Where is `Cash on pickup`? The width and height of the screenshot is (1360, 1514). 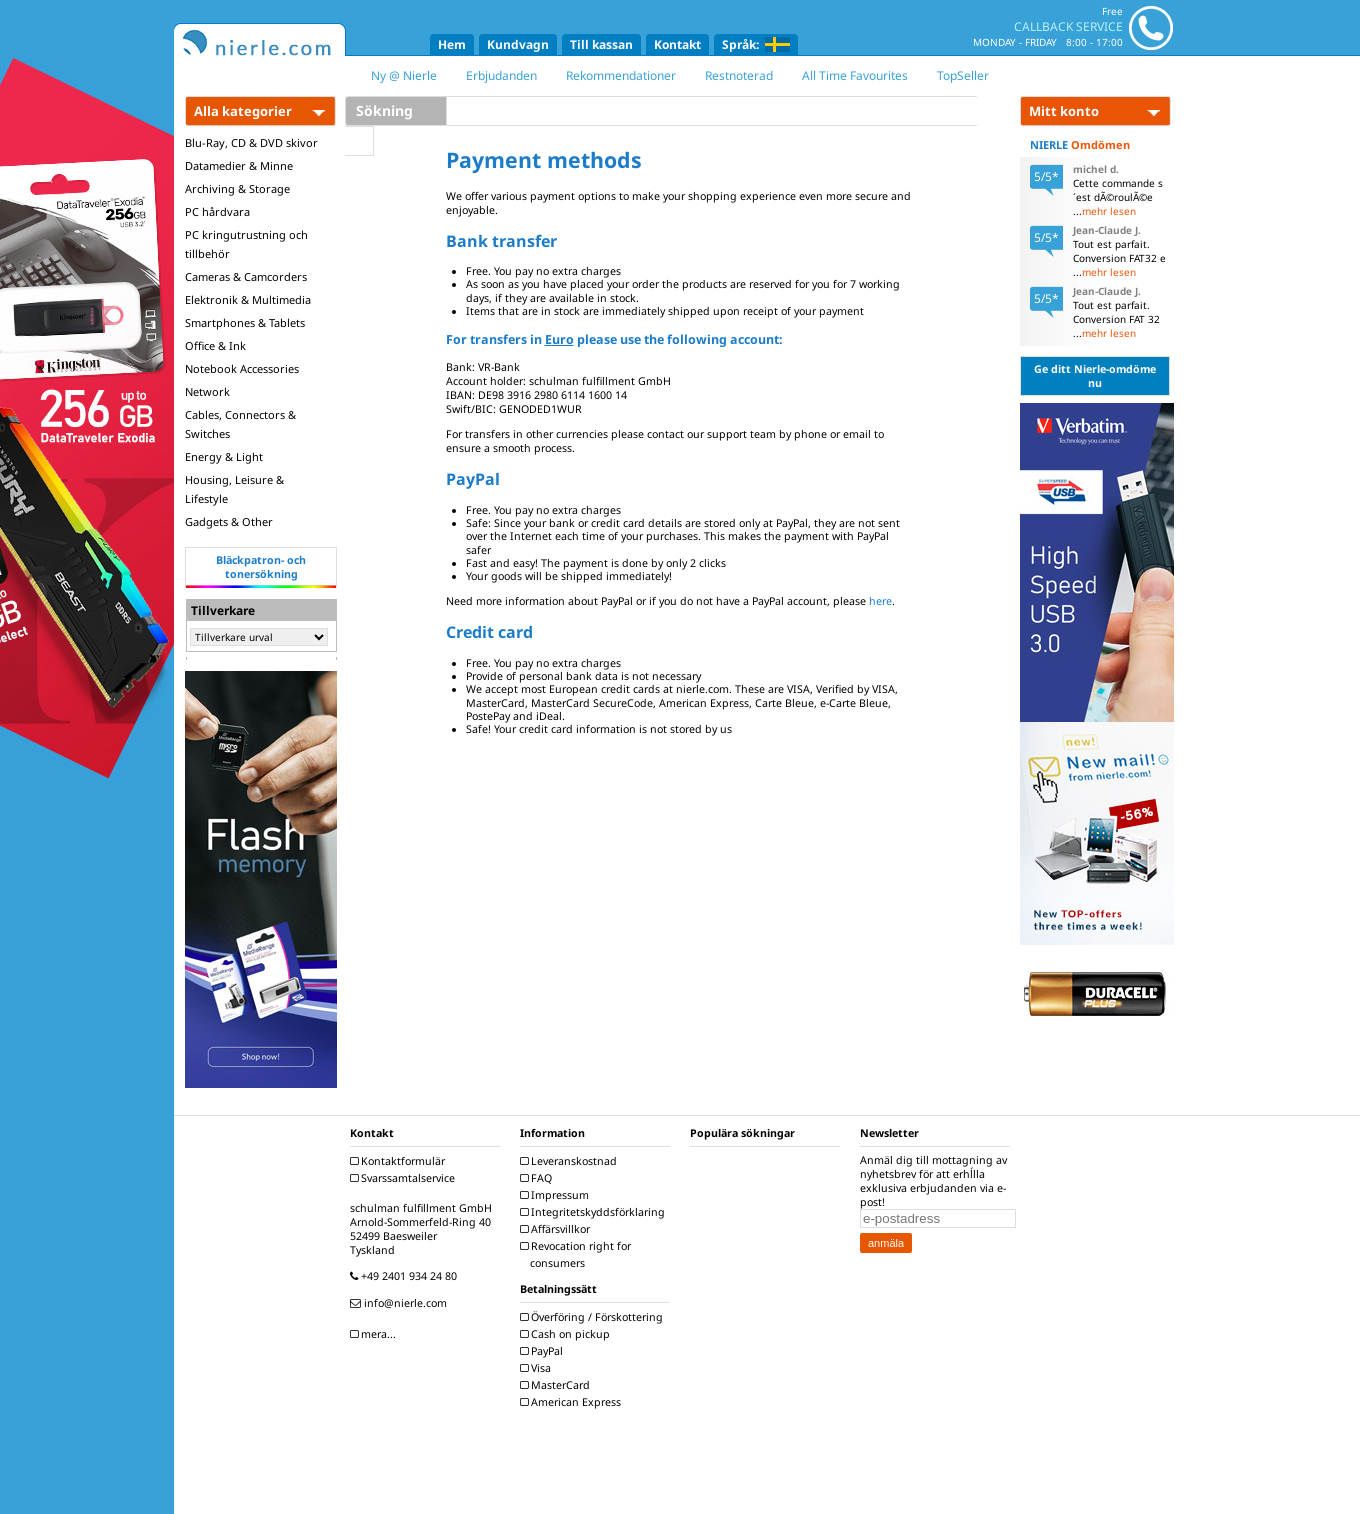
Cash on pickup is located at coordinates (567, 1334).